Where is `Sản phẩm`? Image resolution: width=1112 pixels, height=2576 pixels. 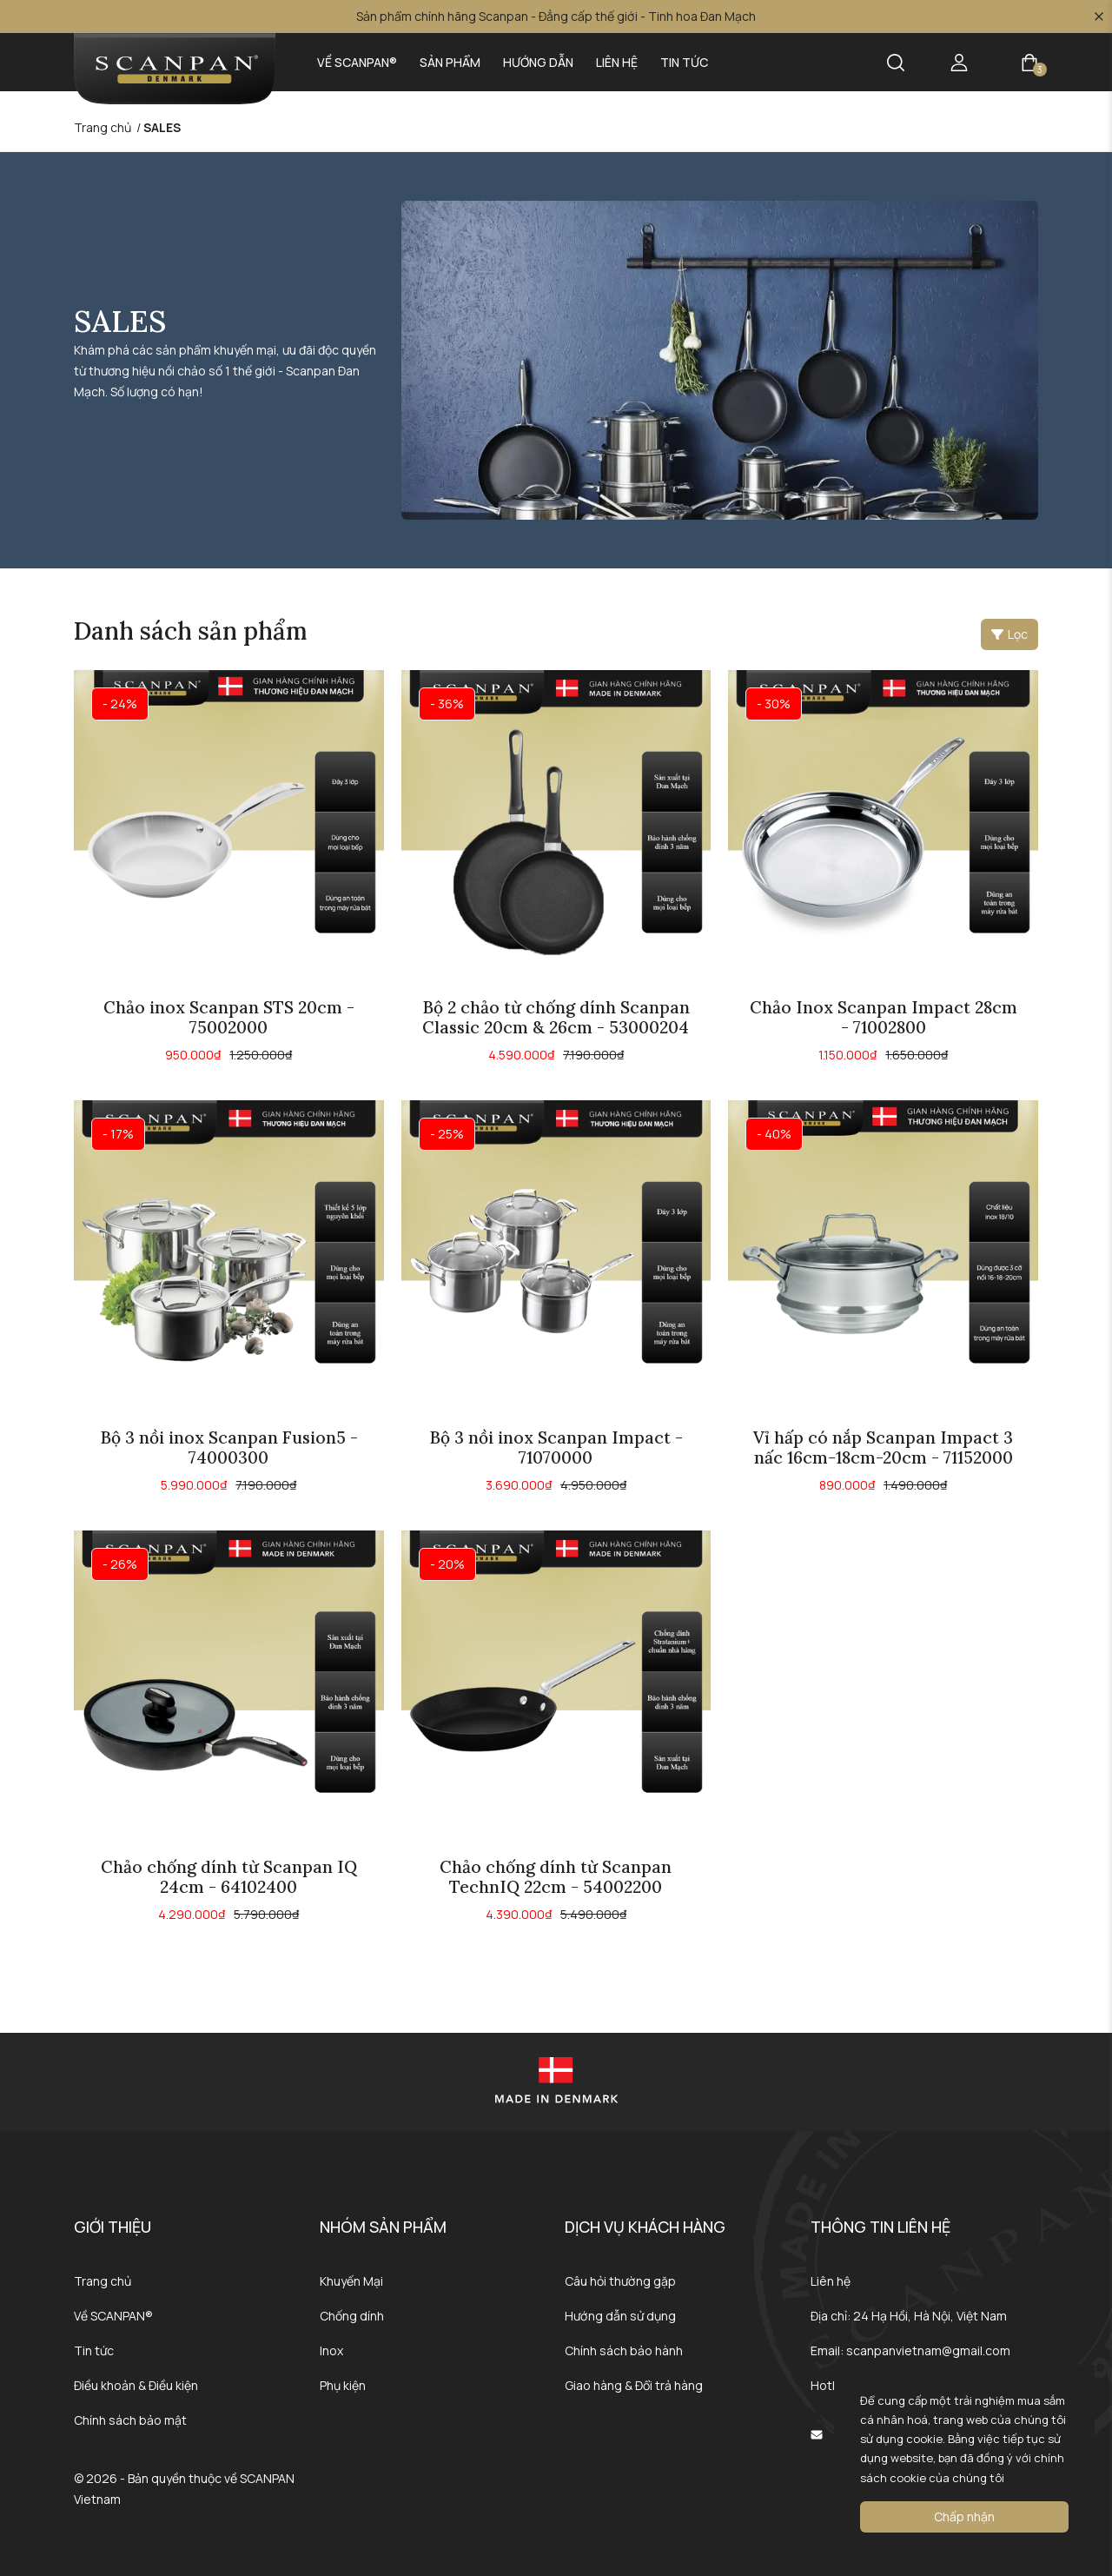 Sản phẩm is located at coordinates (450, 62).